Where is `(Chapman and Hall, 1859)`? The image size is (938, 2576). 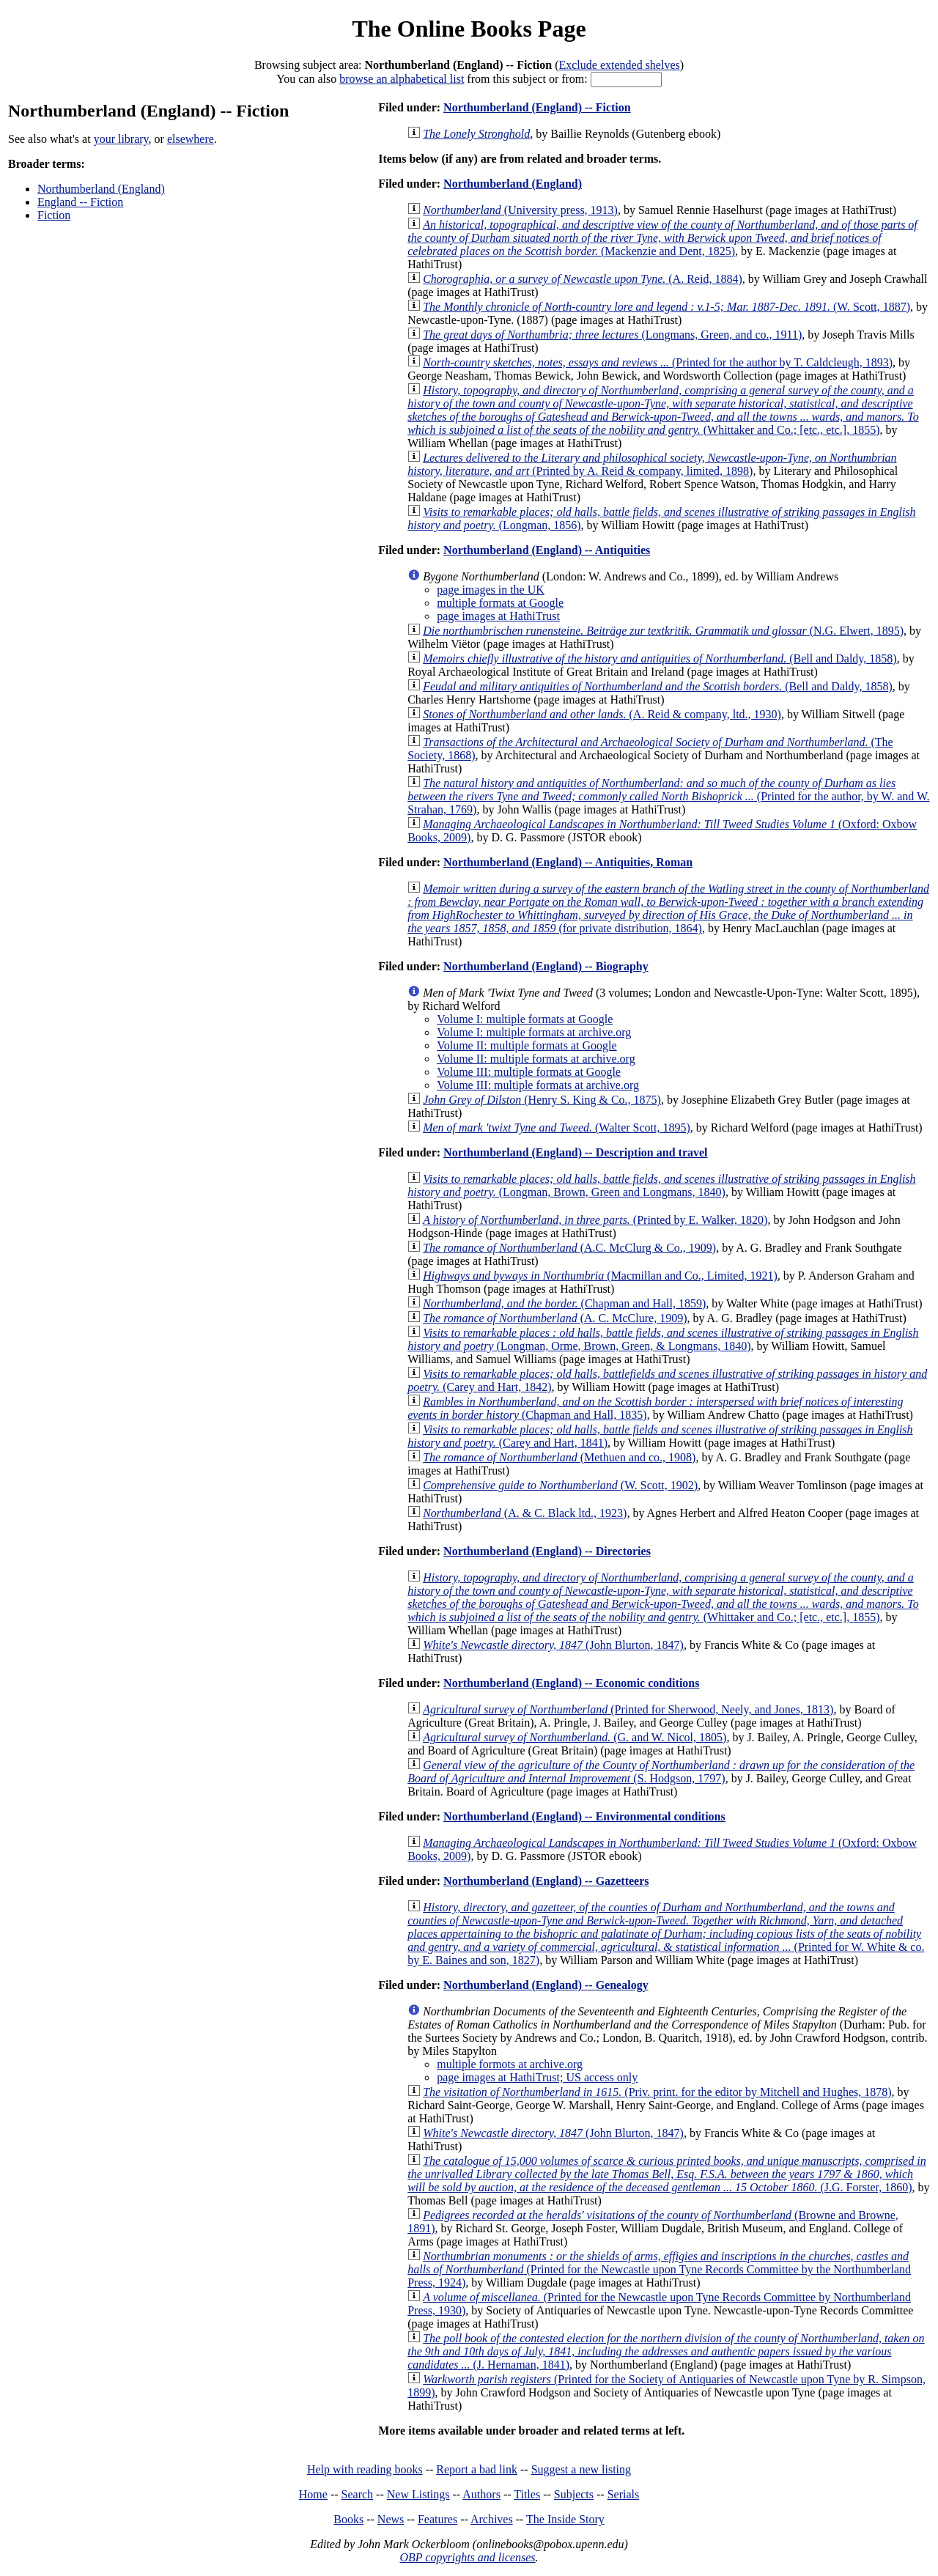
(Chapman and Hall, 1859) is located at coordinates (564, 1303).